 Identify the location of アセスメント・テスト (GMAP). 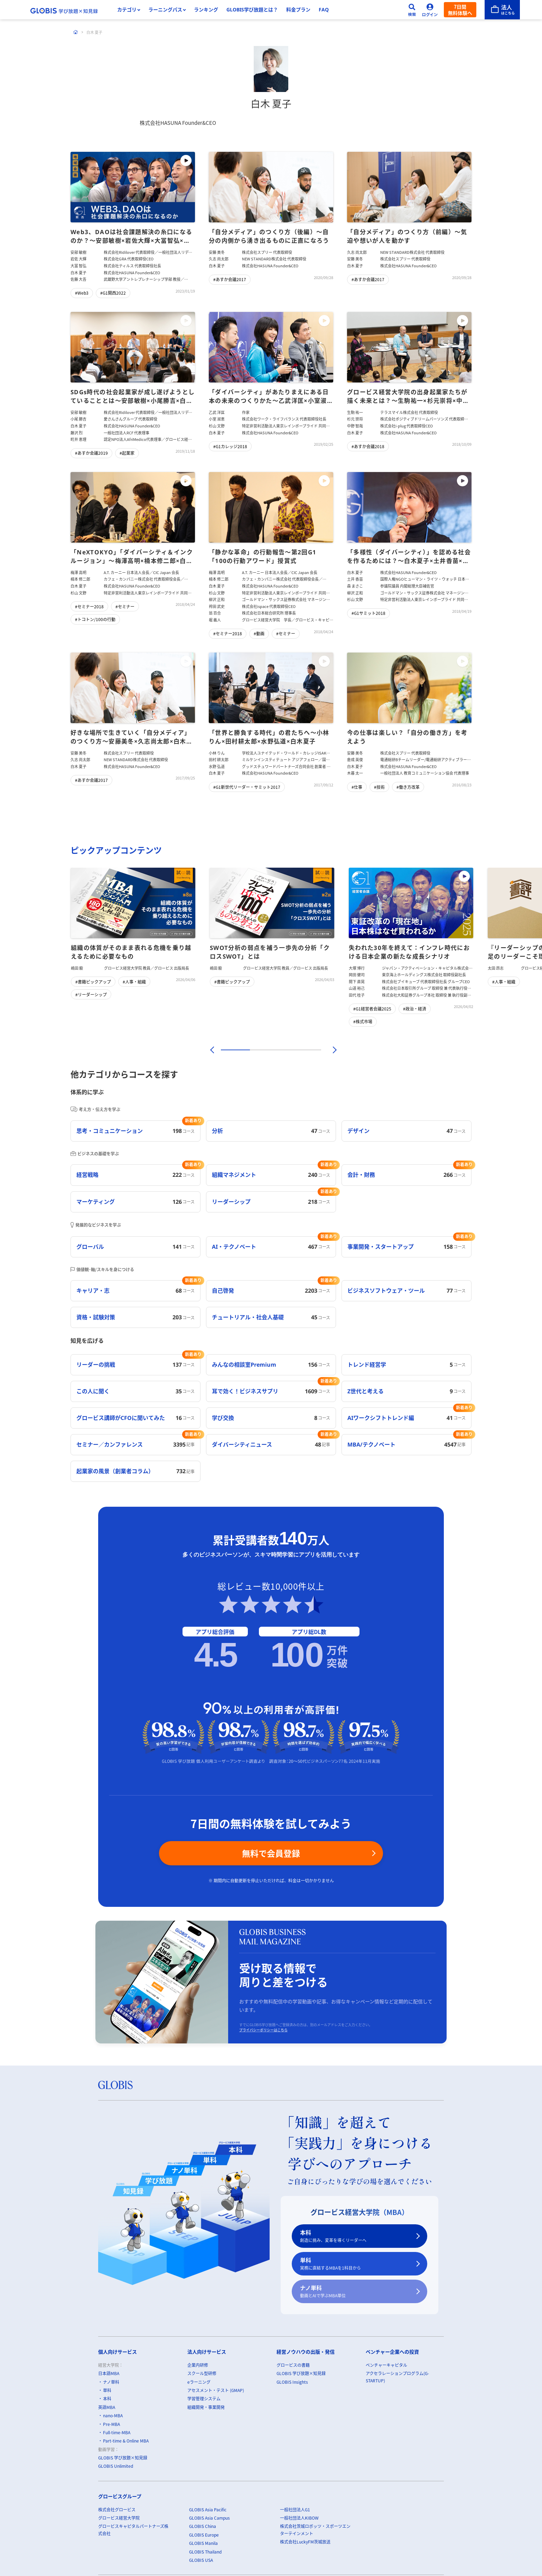
(215, 2390).